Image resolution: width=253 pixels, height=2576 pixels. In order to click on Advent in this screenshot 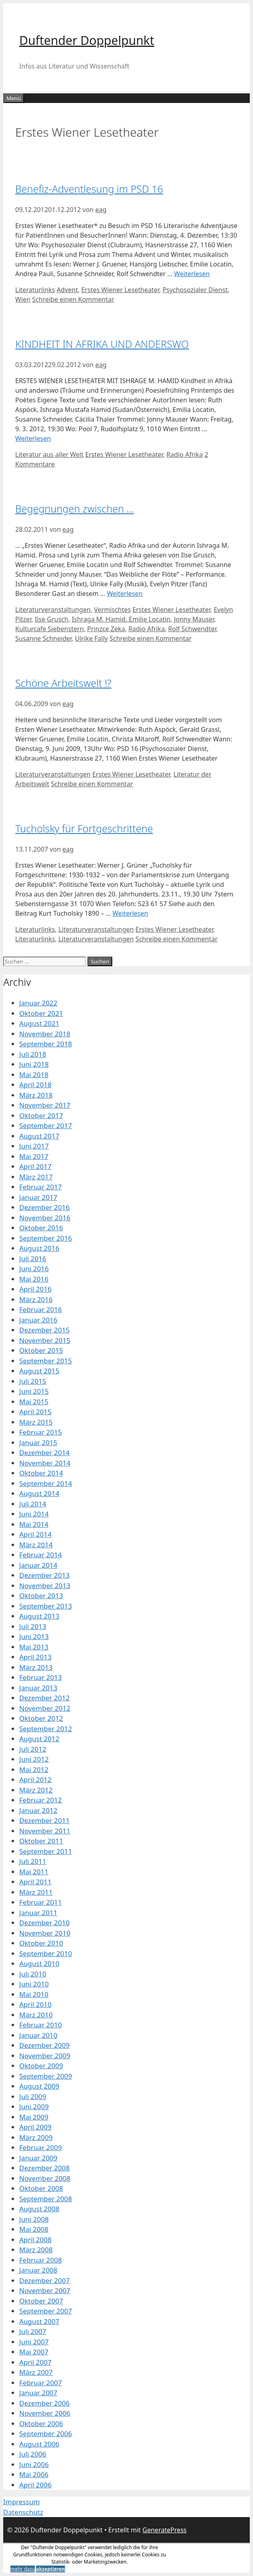, I will do `click(67, 289)`.